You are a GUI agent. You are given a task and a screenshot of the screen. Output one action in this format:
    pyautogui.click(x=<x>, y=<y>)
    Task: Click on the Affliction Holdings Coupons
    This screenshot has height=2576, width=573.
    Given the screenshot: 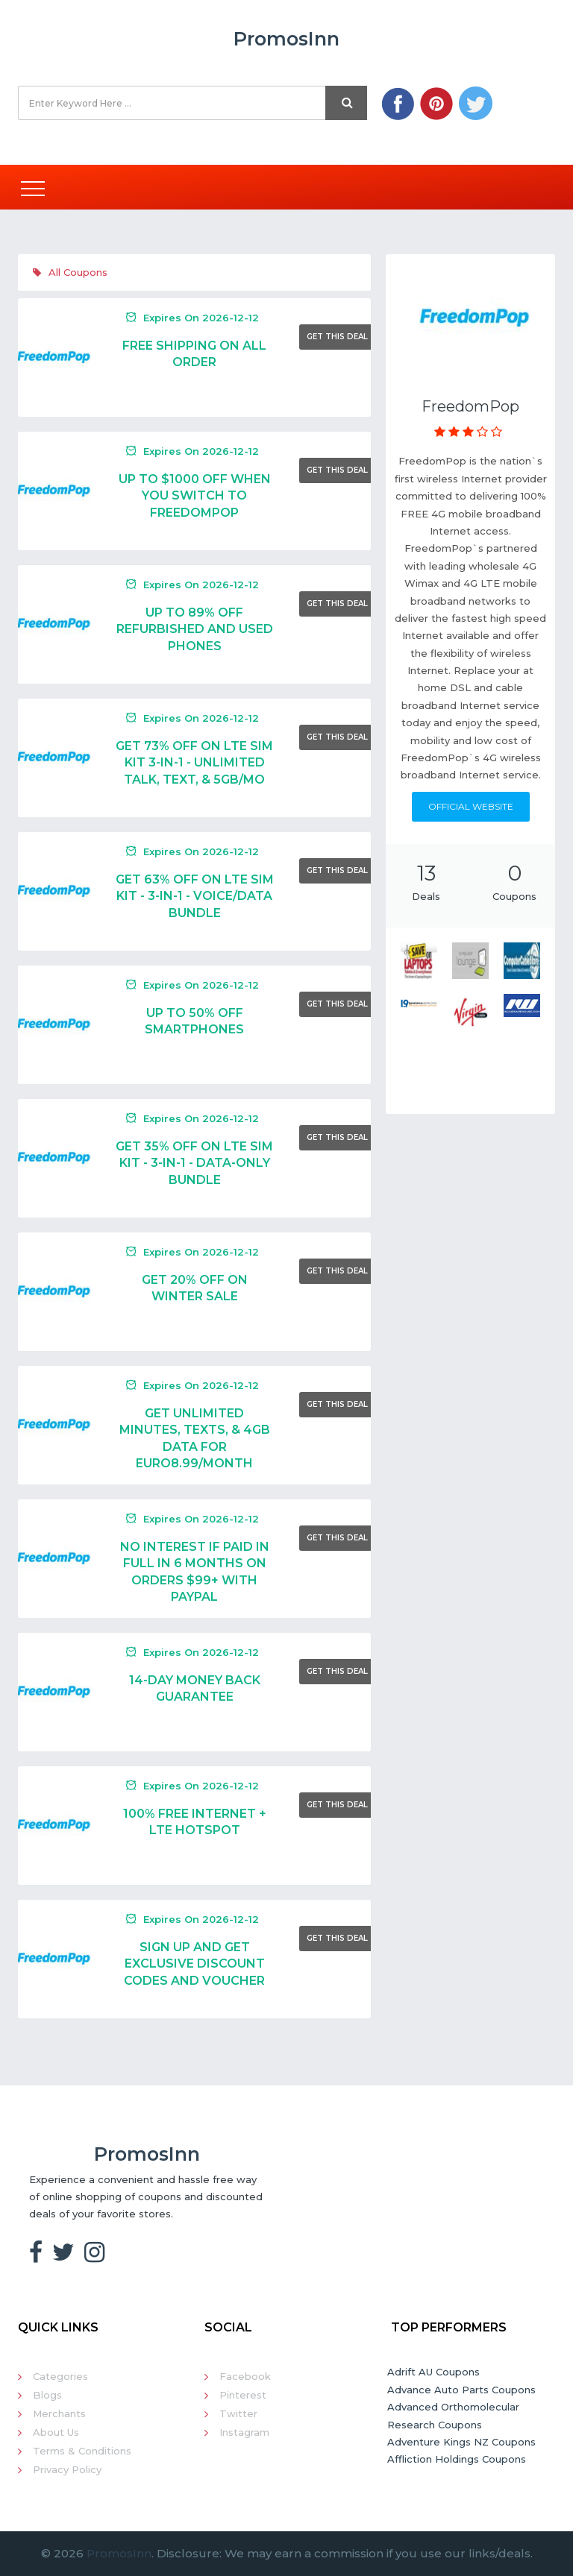 What is the action you would take?
    pyautogui.click(x=456, y=2459)
    